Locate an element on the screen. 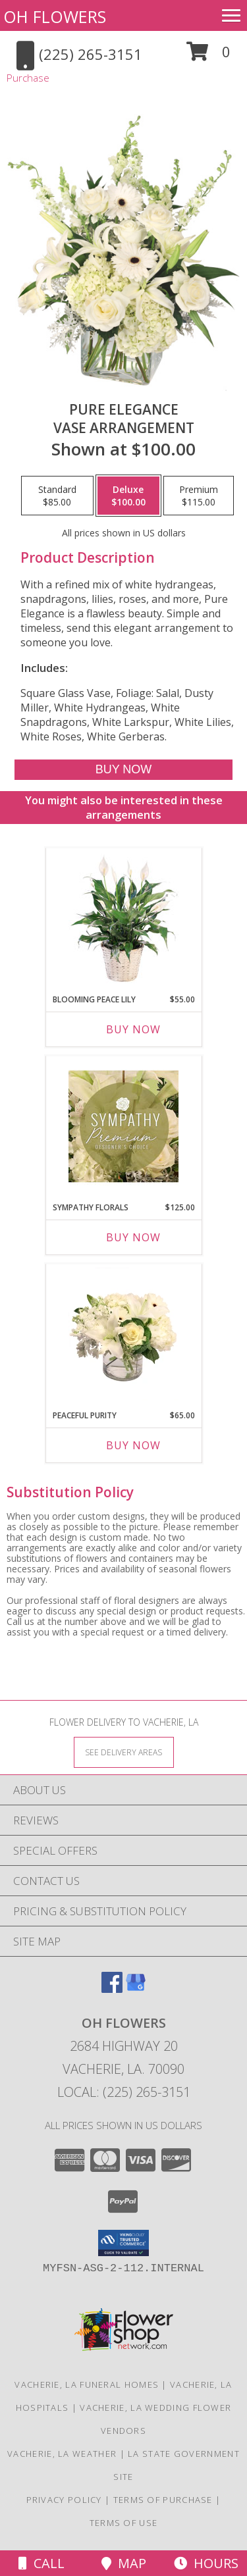 The height and width of the screenshot is (2576, 247). Hours [See Hours] is located at coordinates (206, 2563).